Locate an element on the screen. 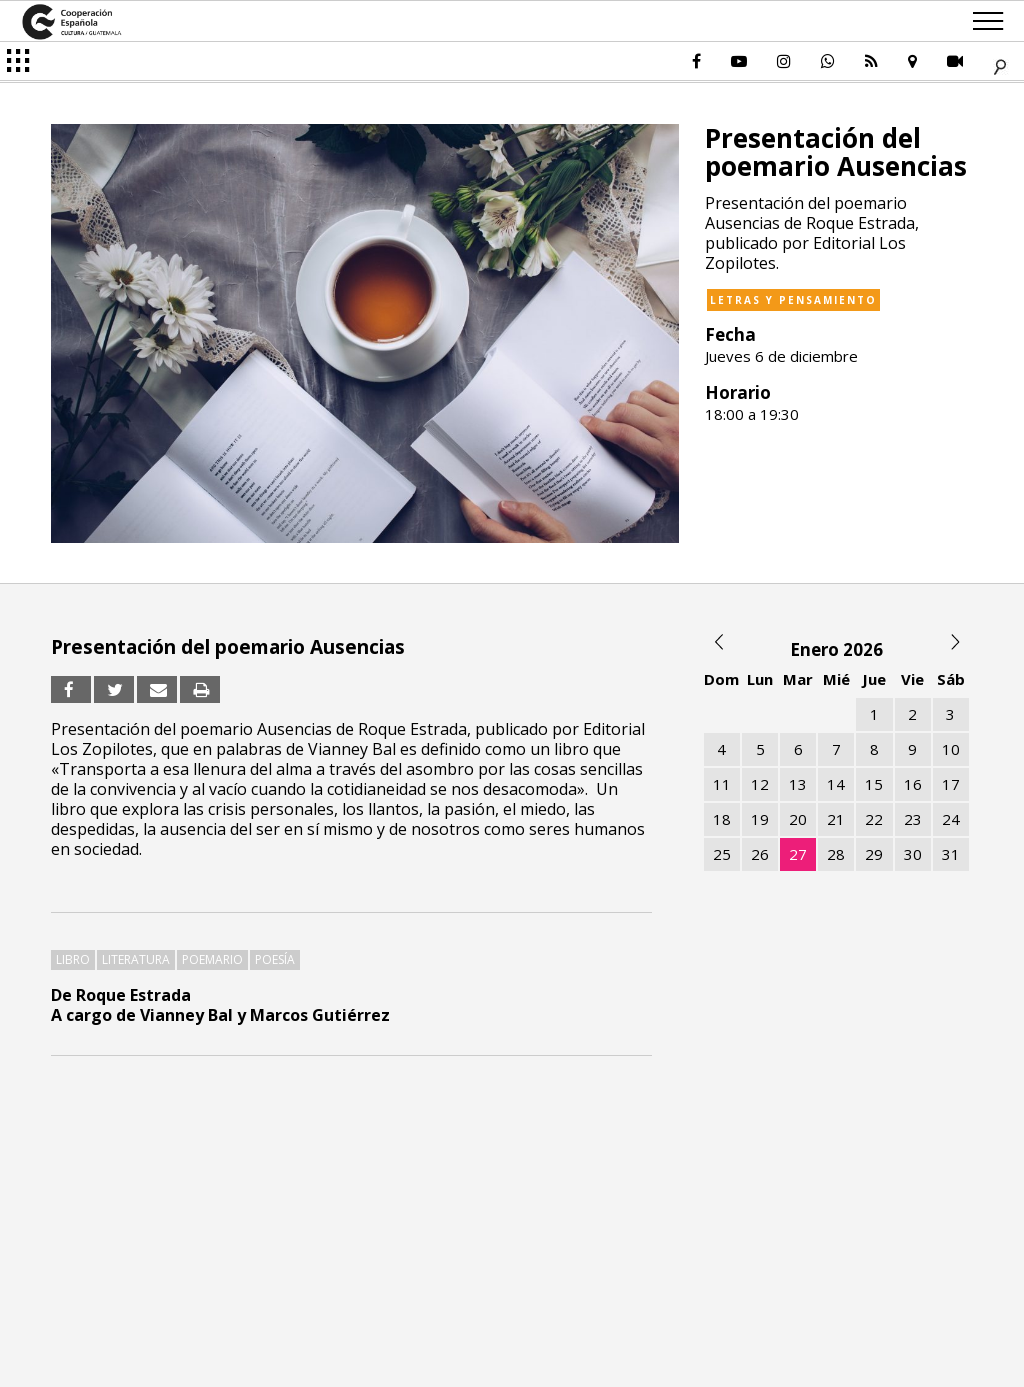 The width and height of the screenshot is (1024, 1387). 20 is located at coordinates (798, 819).